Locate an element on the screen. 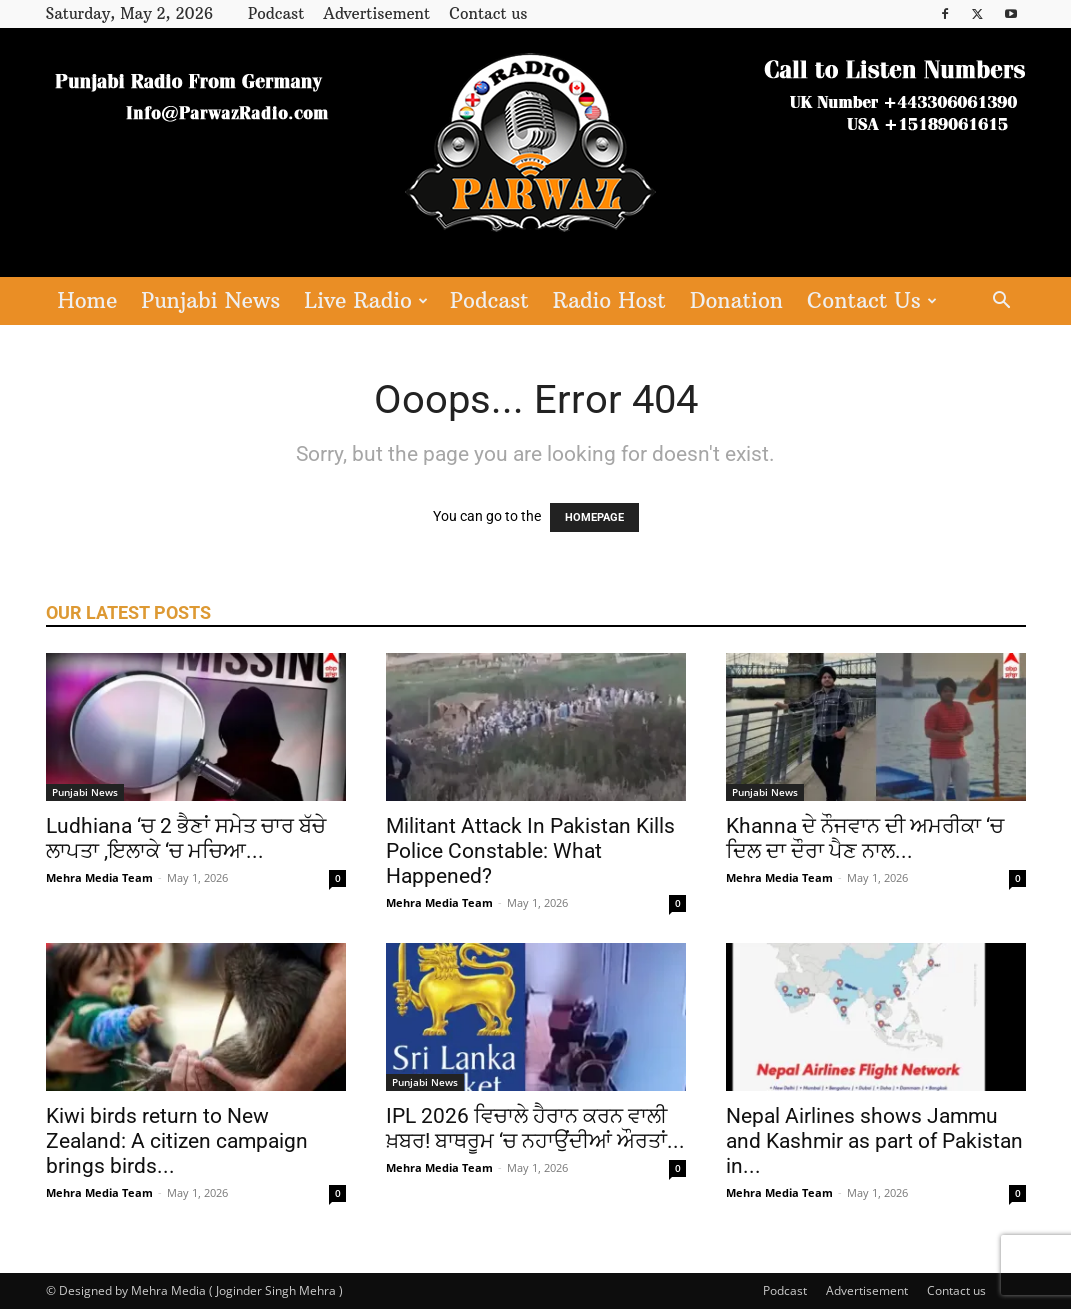 The width and height of the screenshot is (1071, 1309). Home is located at coordinates (88, 300).